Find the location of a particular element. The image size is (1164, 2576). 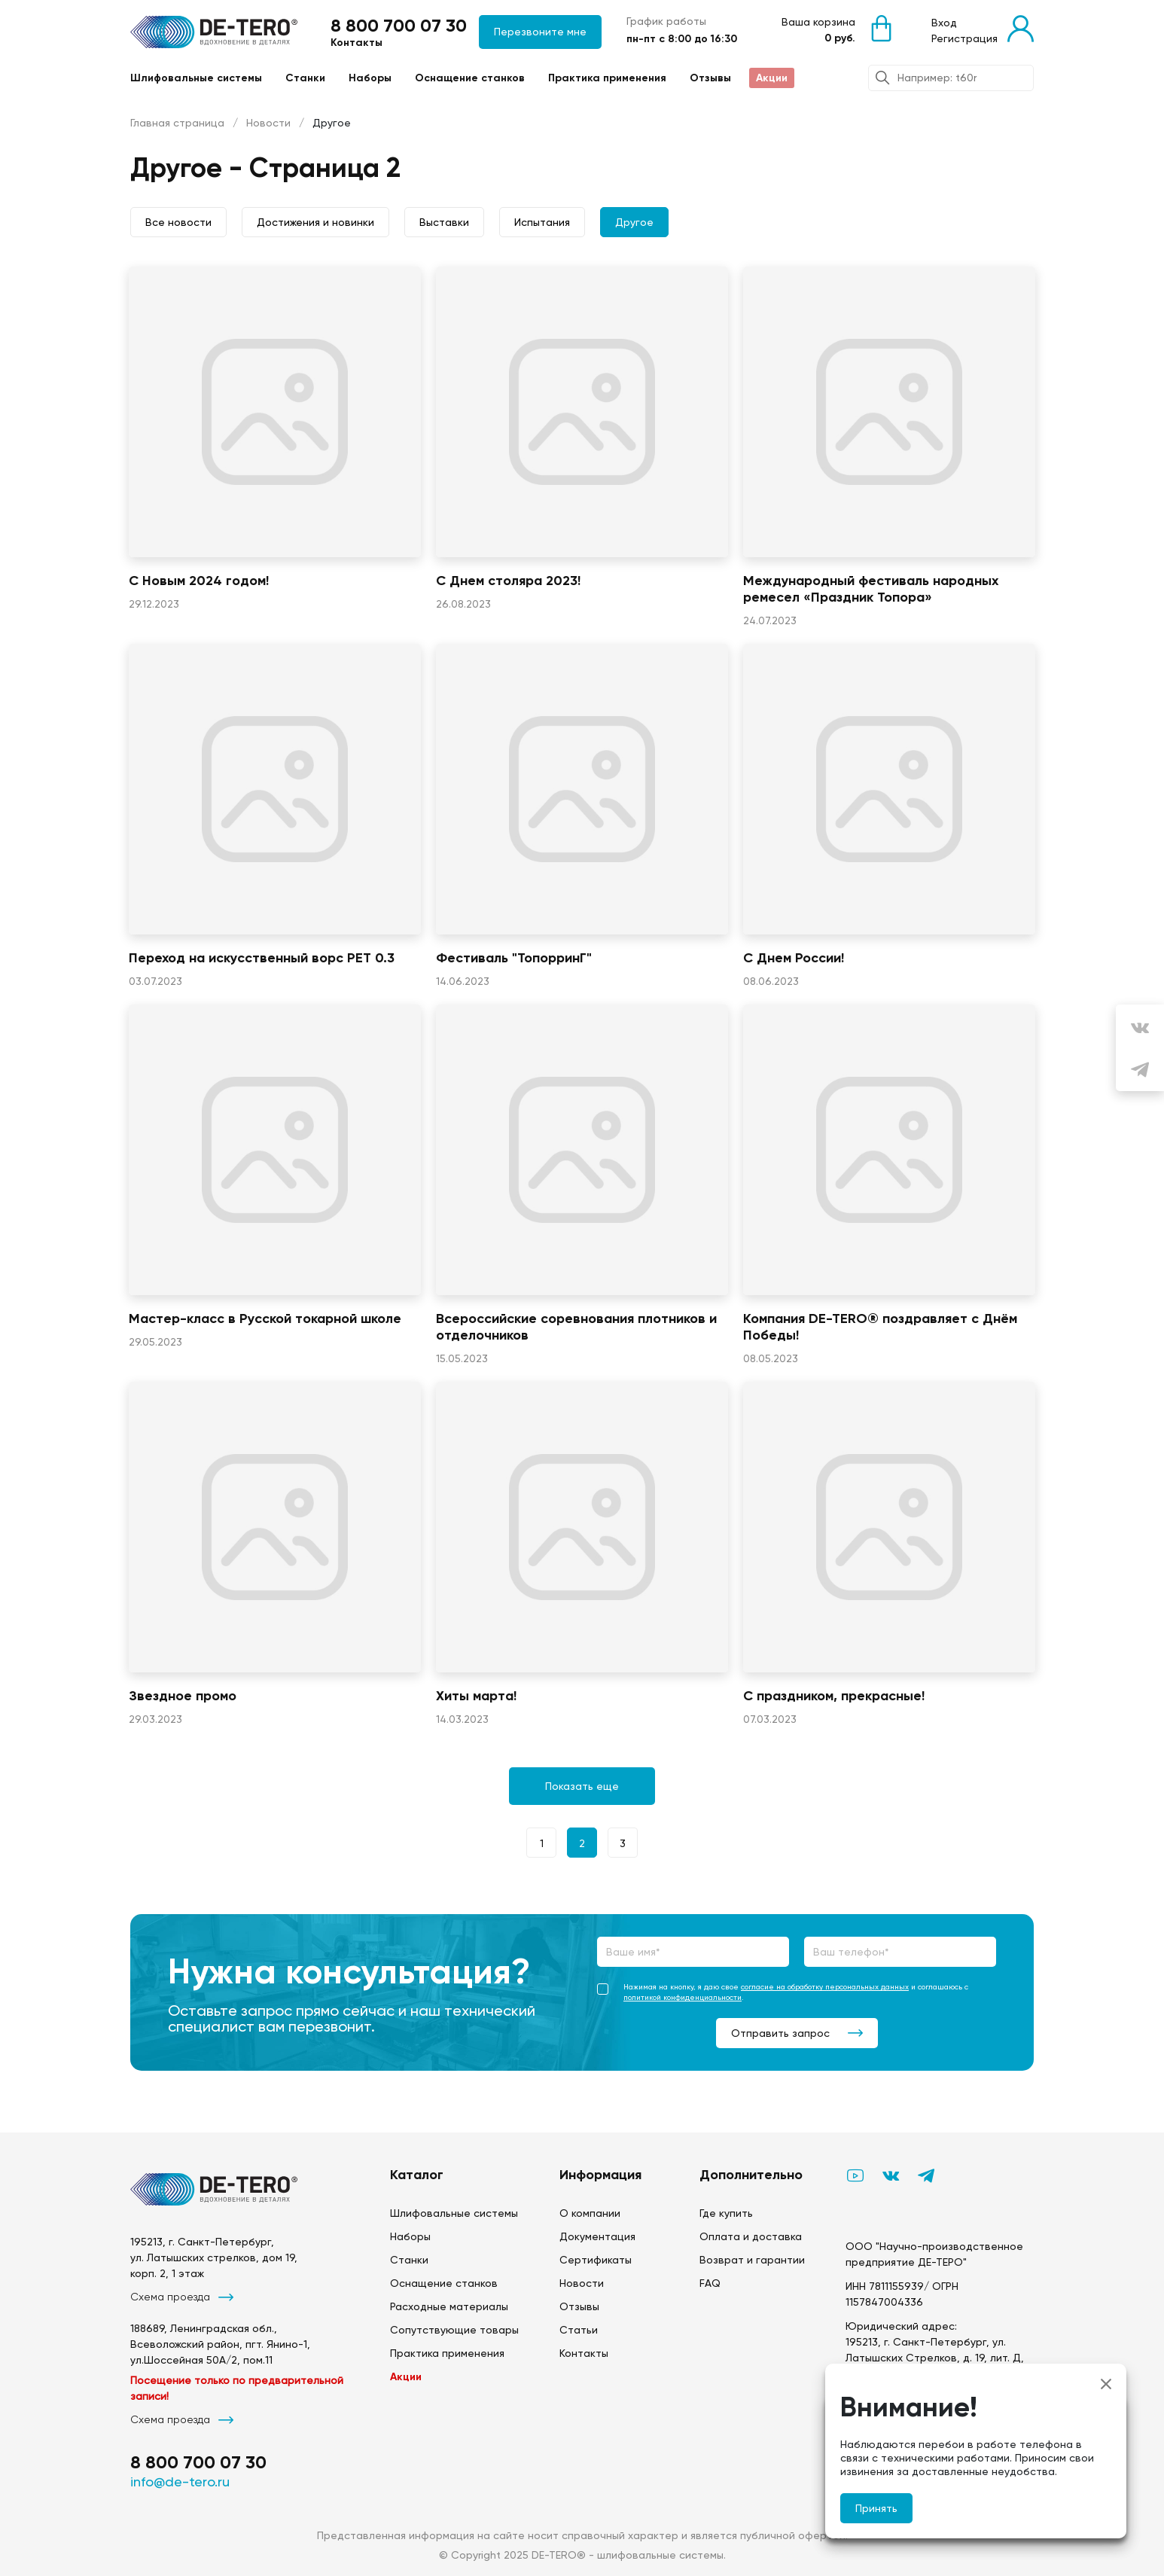

Перезвоните мне is located at coordinates (540, 32).